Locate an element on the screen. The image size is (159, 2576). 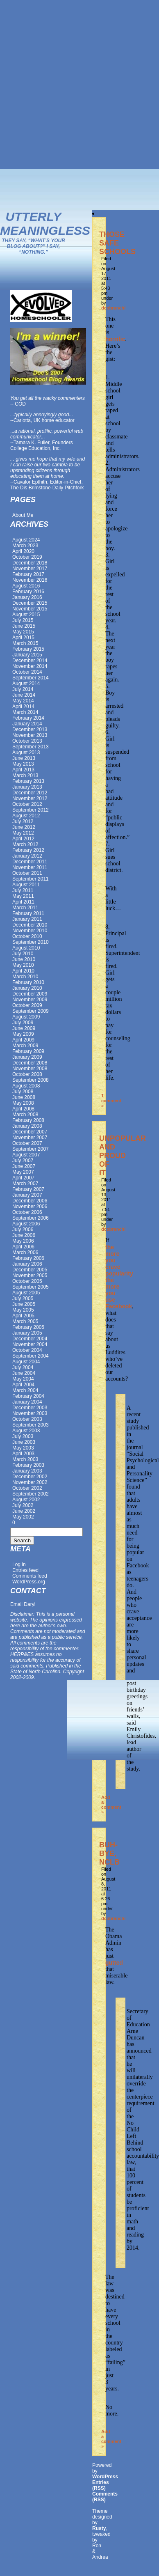
March 2003 is located at coordinates (25, 1459).